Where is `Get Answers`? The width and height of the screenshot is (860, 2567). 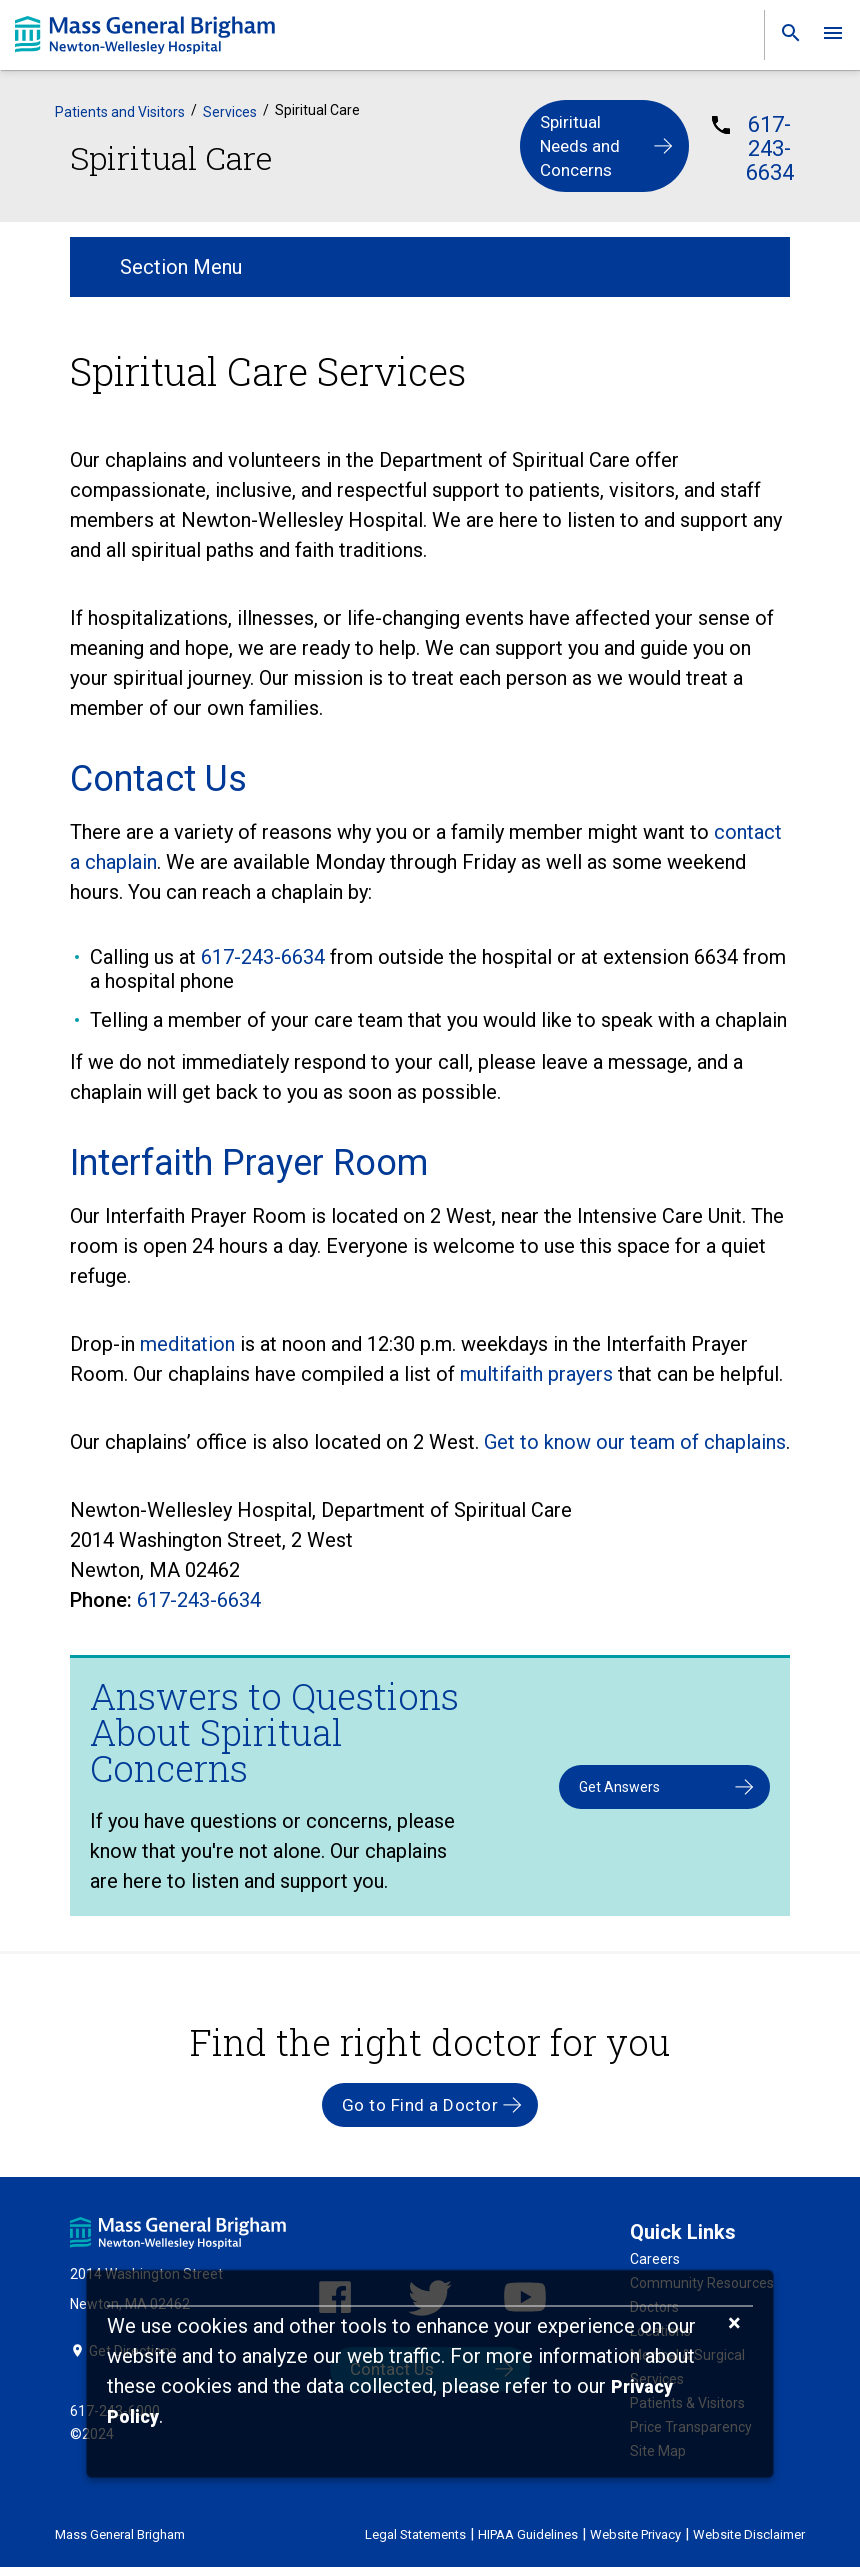
Get Answers is located at coordinates (619, 1787).